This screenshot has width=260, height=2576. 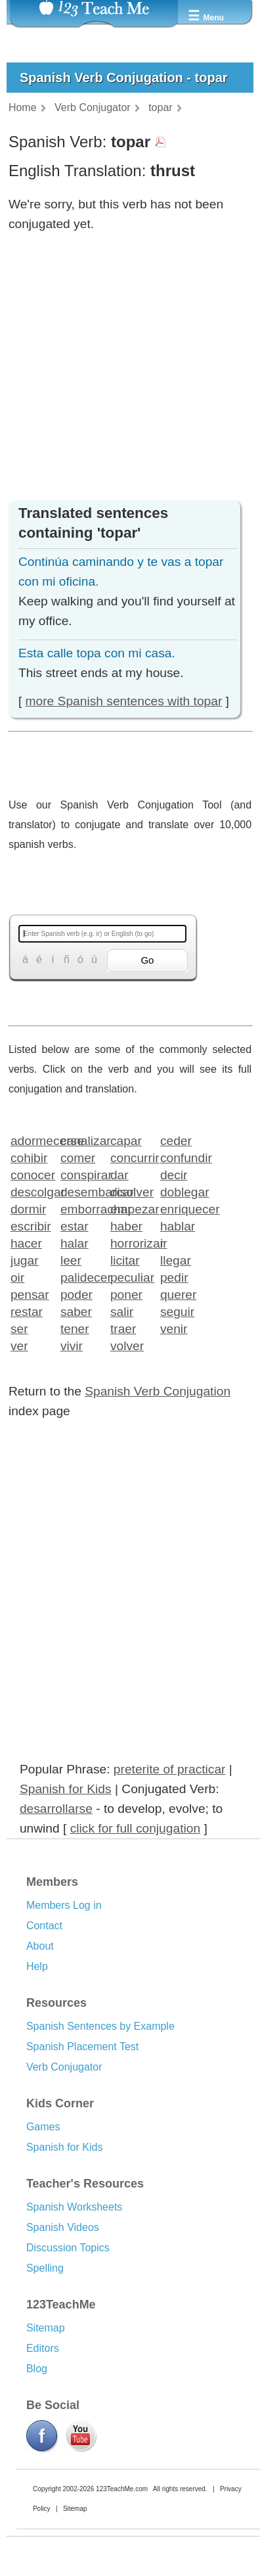 What do you see at coordinates (64, 1905) in the screenshot?
I see `Members Log in` at bounding box center [64, 1905].